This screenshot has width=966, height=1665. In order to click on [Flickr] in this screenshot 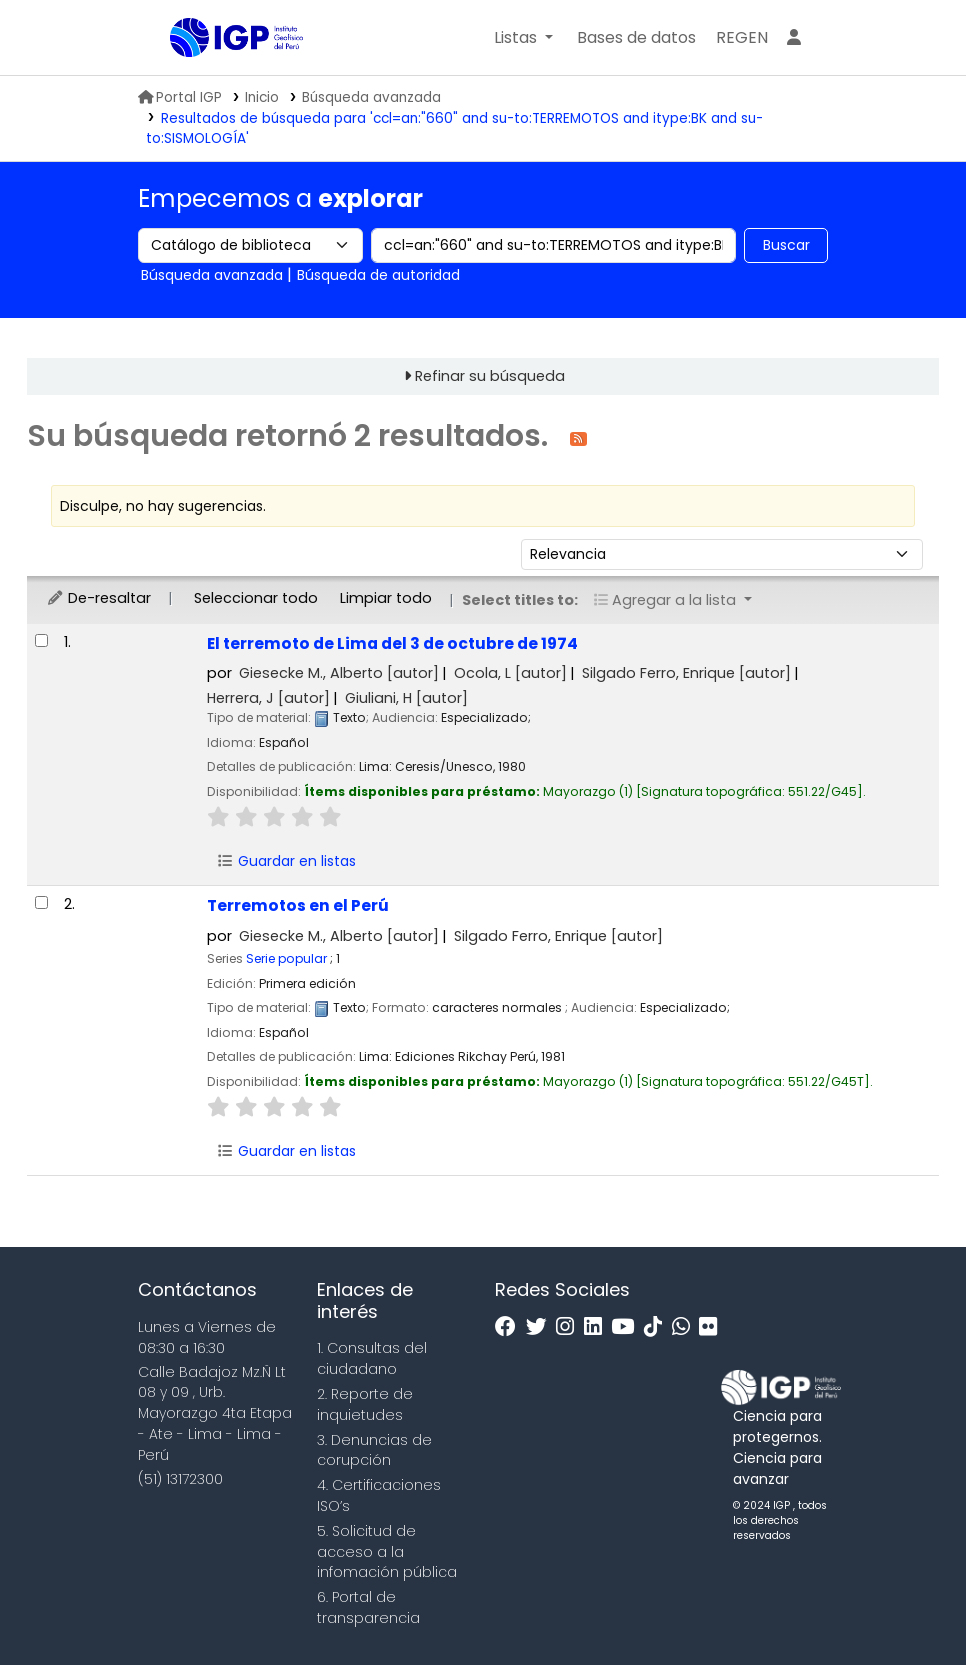, I will do `click(713, 1327)`.